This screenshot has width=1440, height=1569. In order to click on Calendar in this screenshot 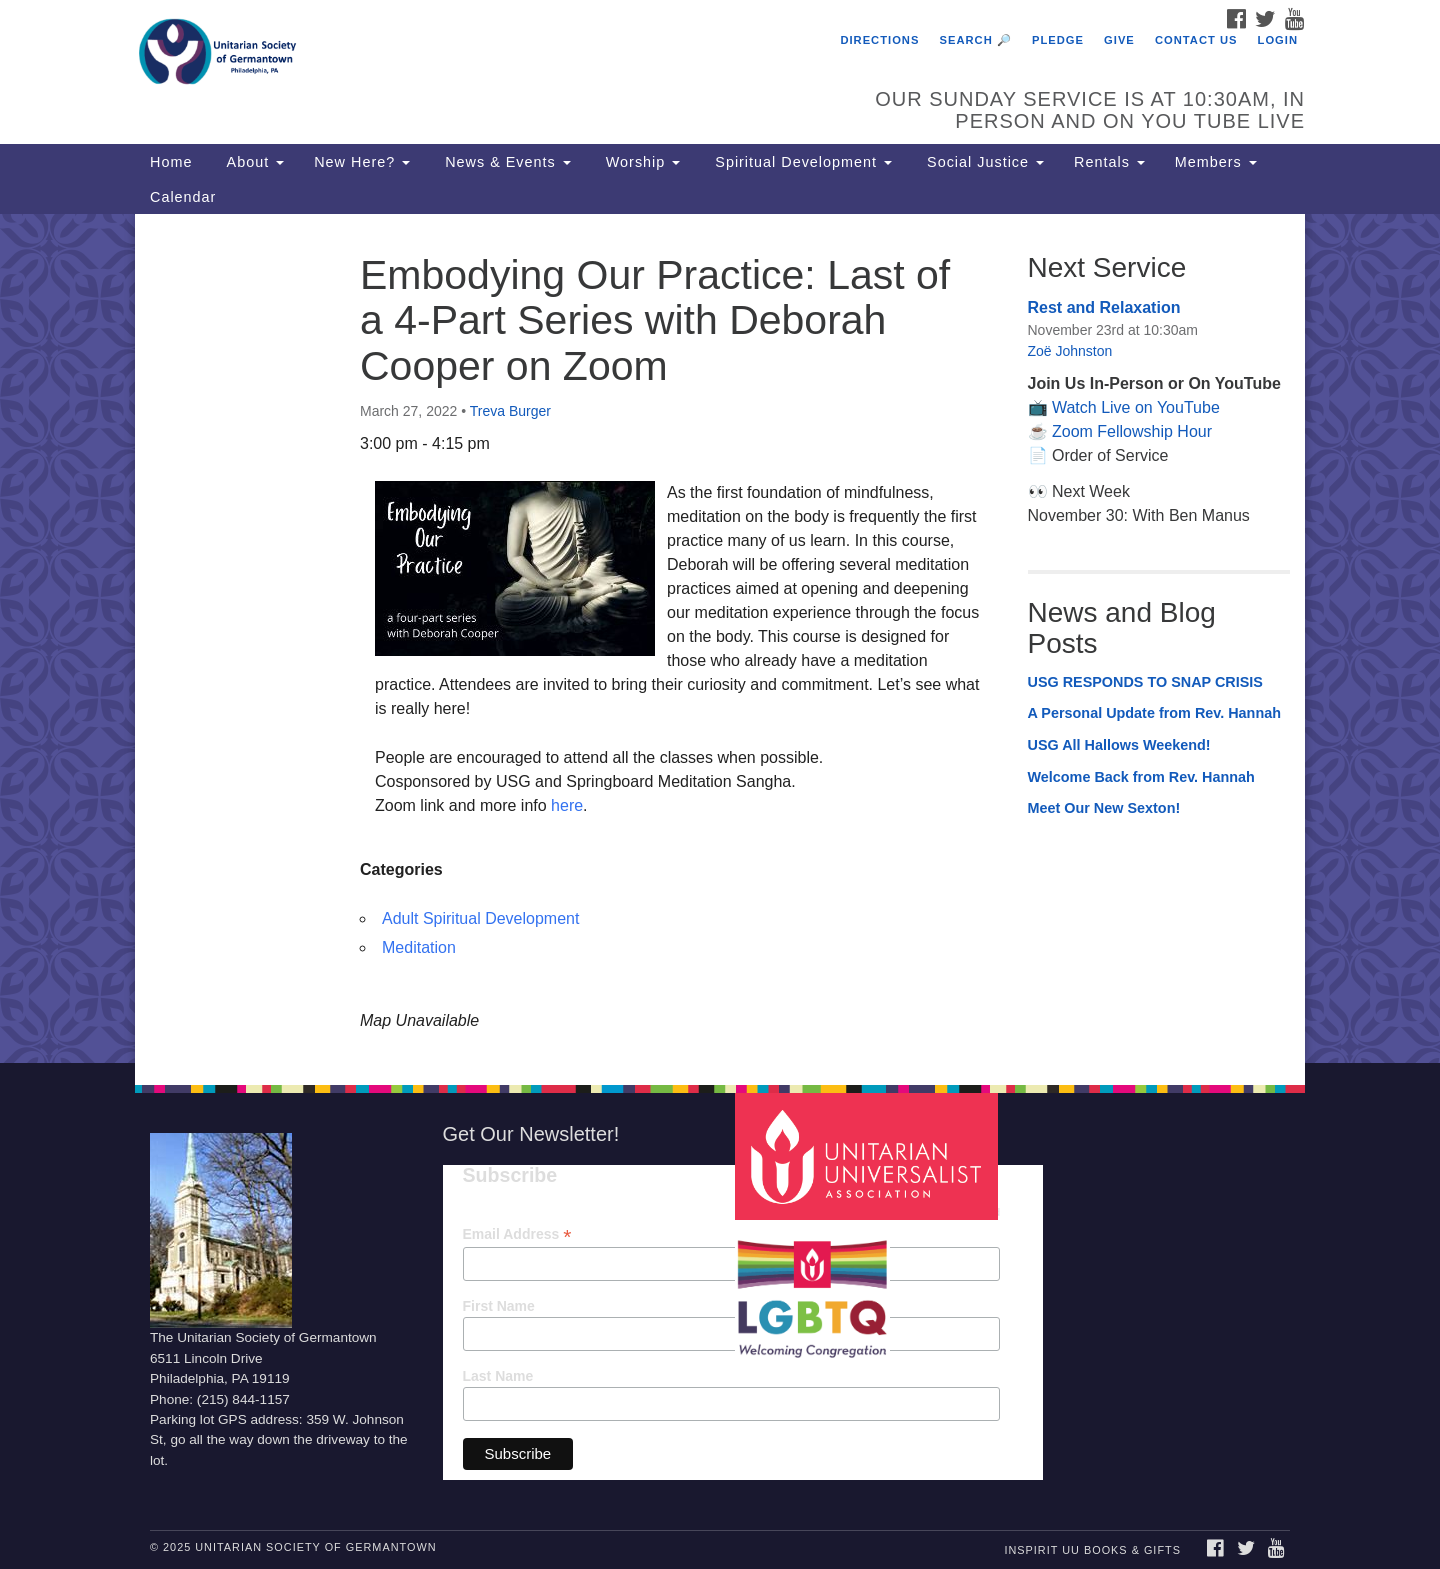, I will do `click(183, 197)`.